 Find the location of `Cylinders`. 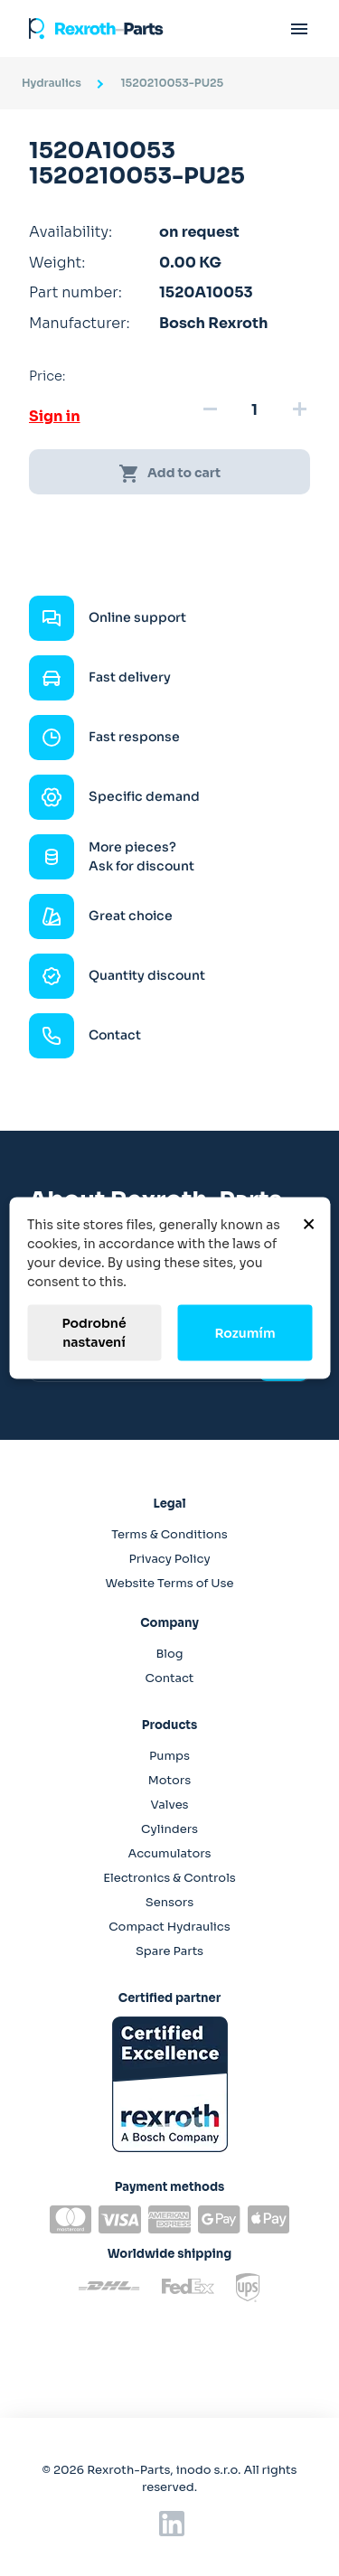

Cylinders is located at coordinates (169, 1829).